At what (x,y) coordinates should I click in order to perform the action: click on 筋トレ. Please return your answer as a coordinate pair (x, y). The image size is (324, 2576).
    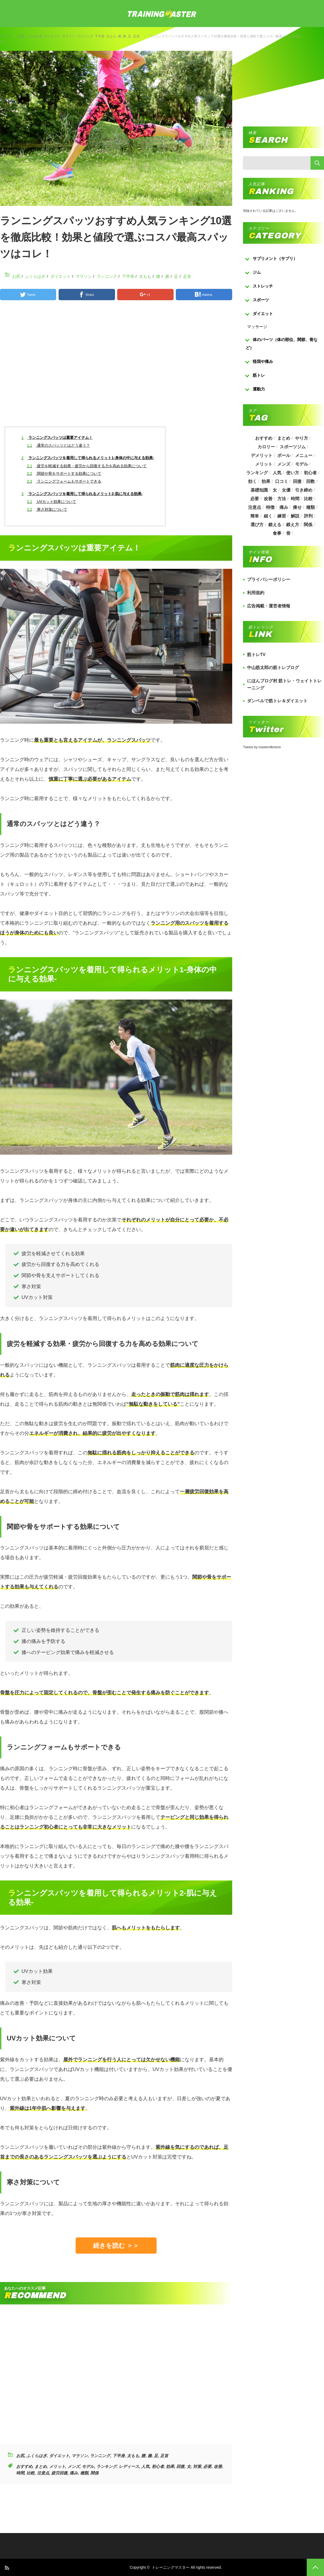
    Looking at the image, I should click on (259, 375).